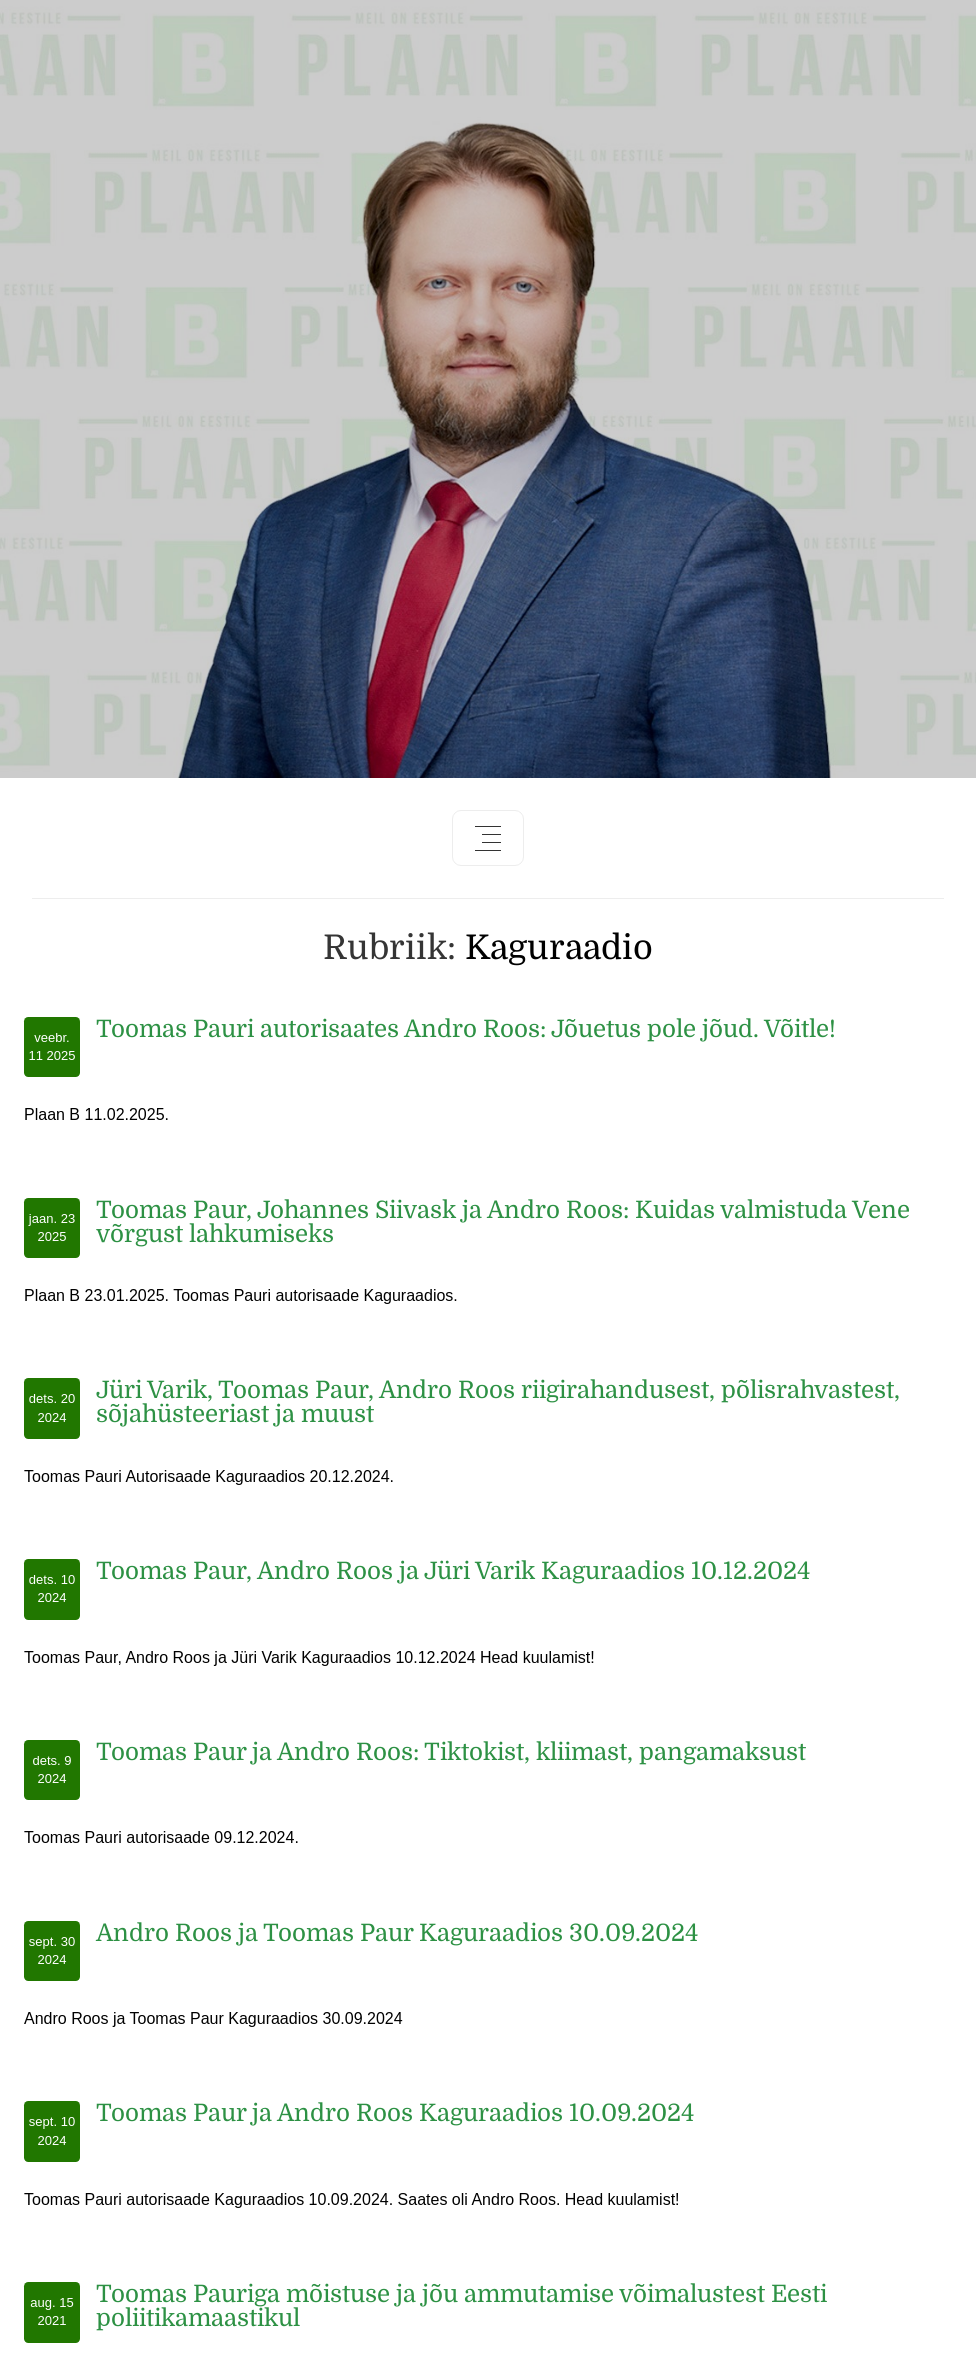 The width and height of the screenshot is (976, 2359). I want to click on Toomas Pauriga mõistuse ja jõu ammutamise võimalustest Eesti poliitikamaastikul, so click(461, 2306).